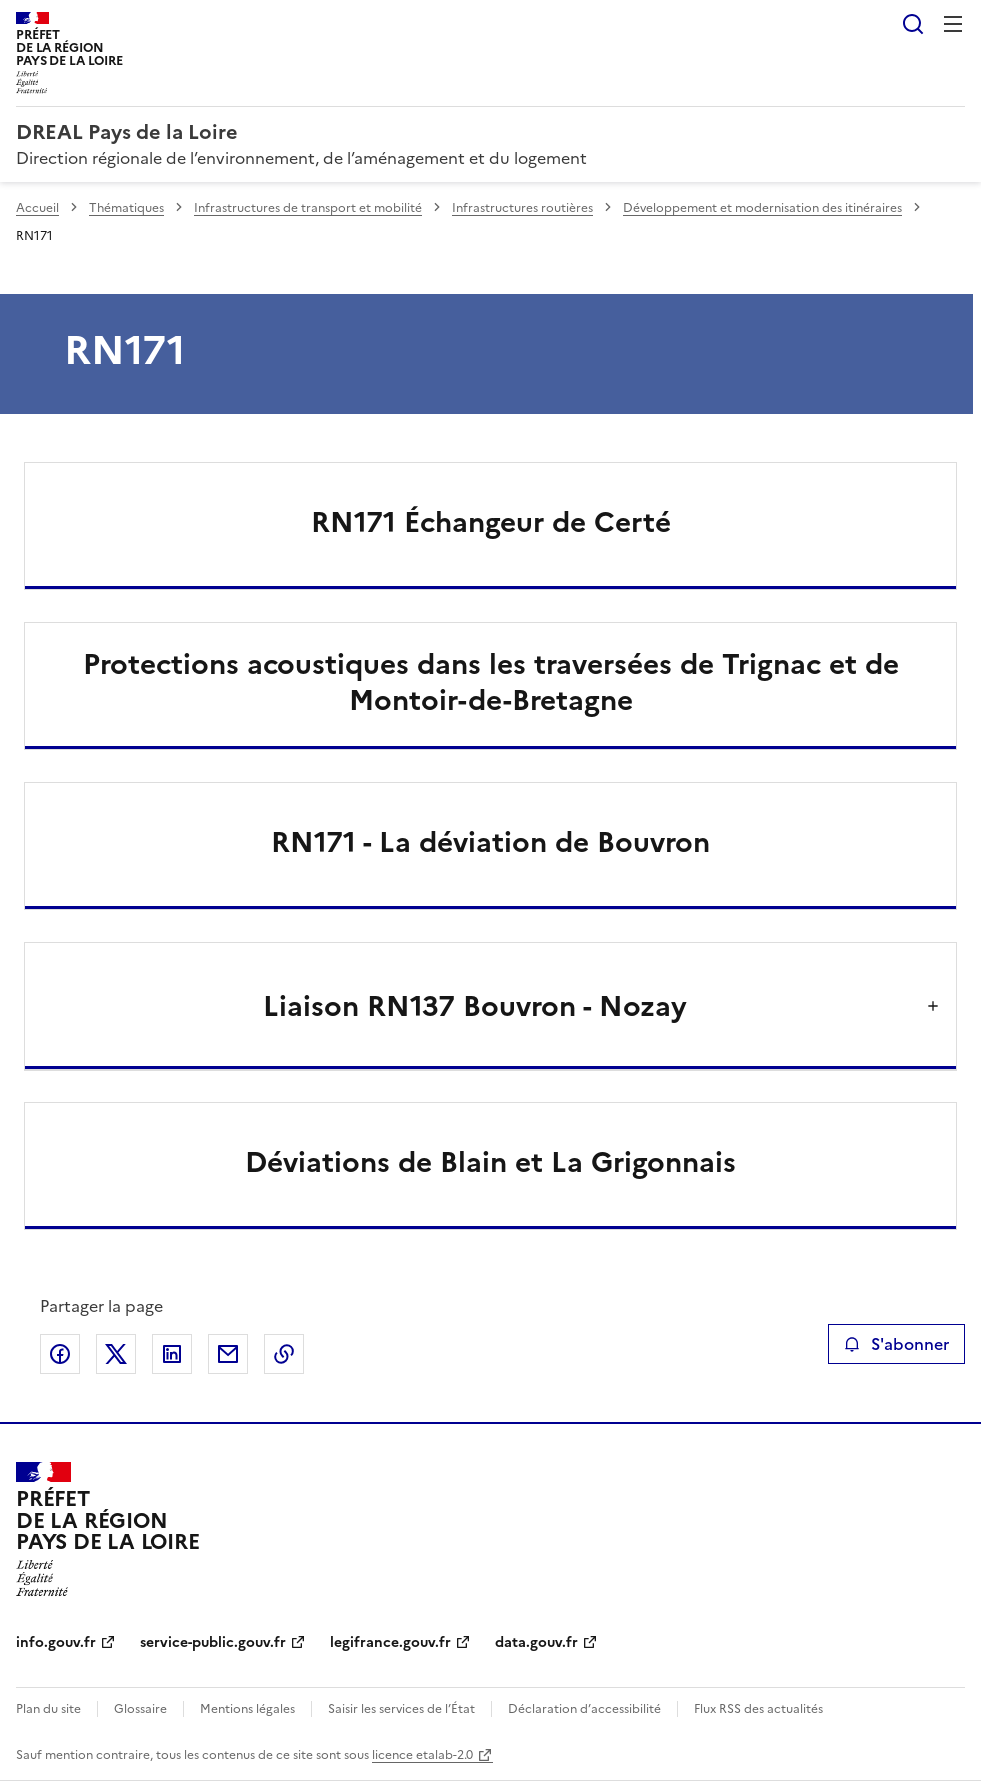 The height and width of the screenshot is (1781, 981). I want to click on Glossaire, so click(140, 1709).